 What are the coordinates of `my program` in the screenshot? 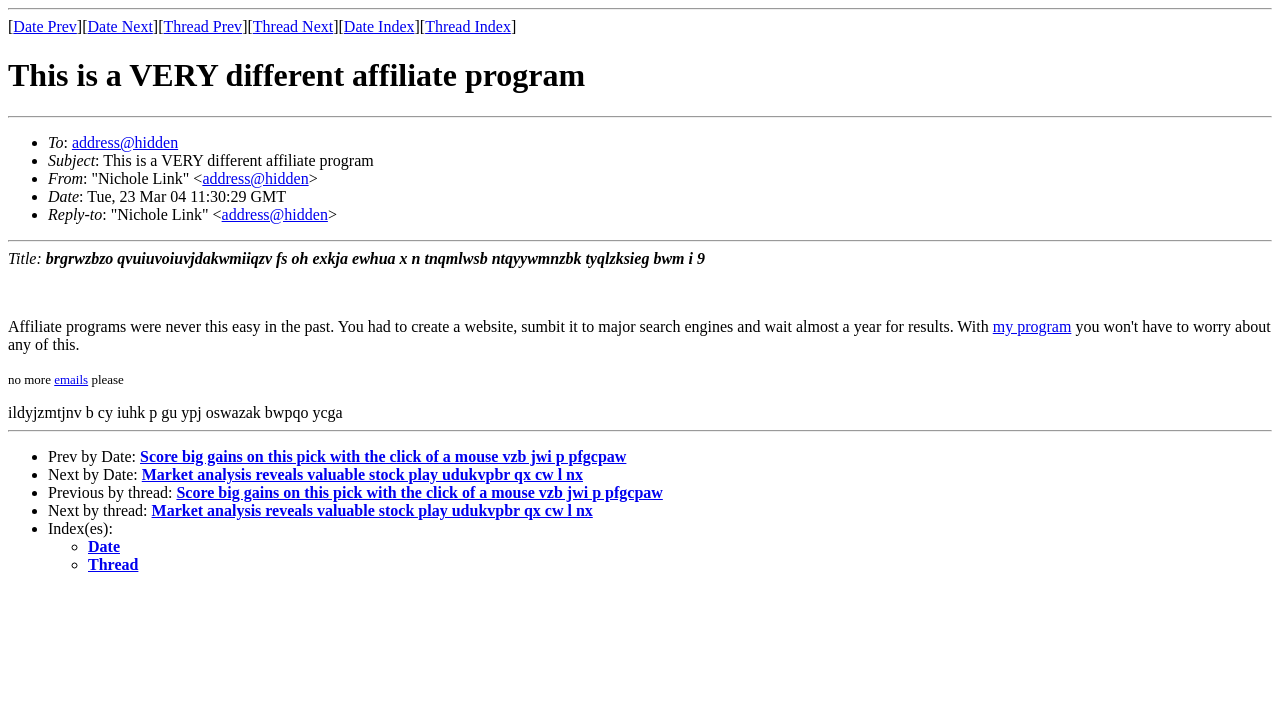 It's located at (1032, 326).